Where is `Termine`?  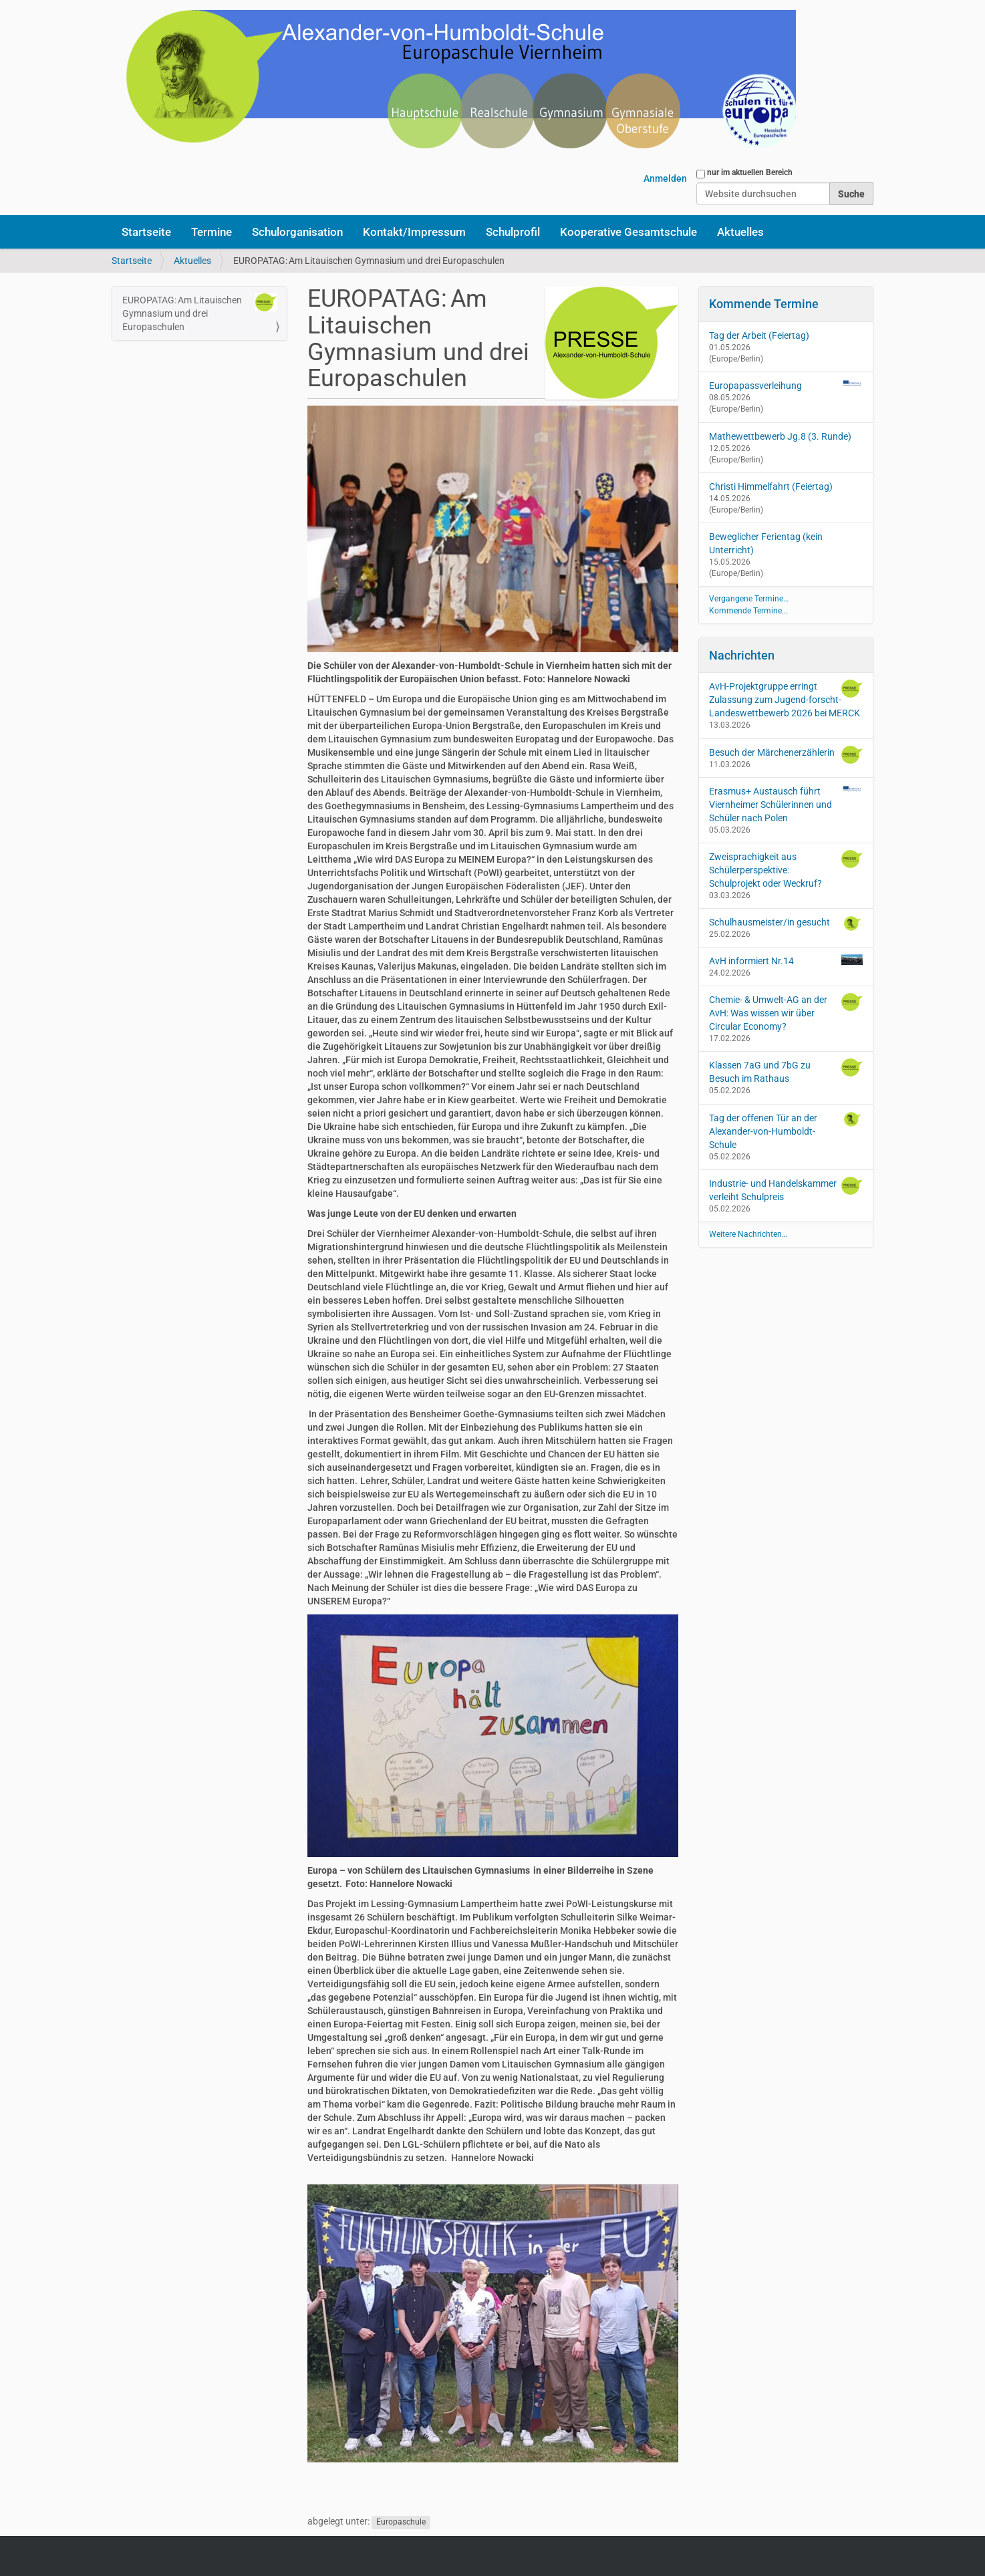 Termine is located at coordinates (211, 232).